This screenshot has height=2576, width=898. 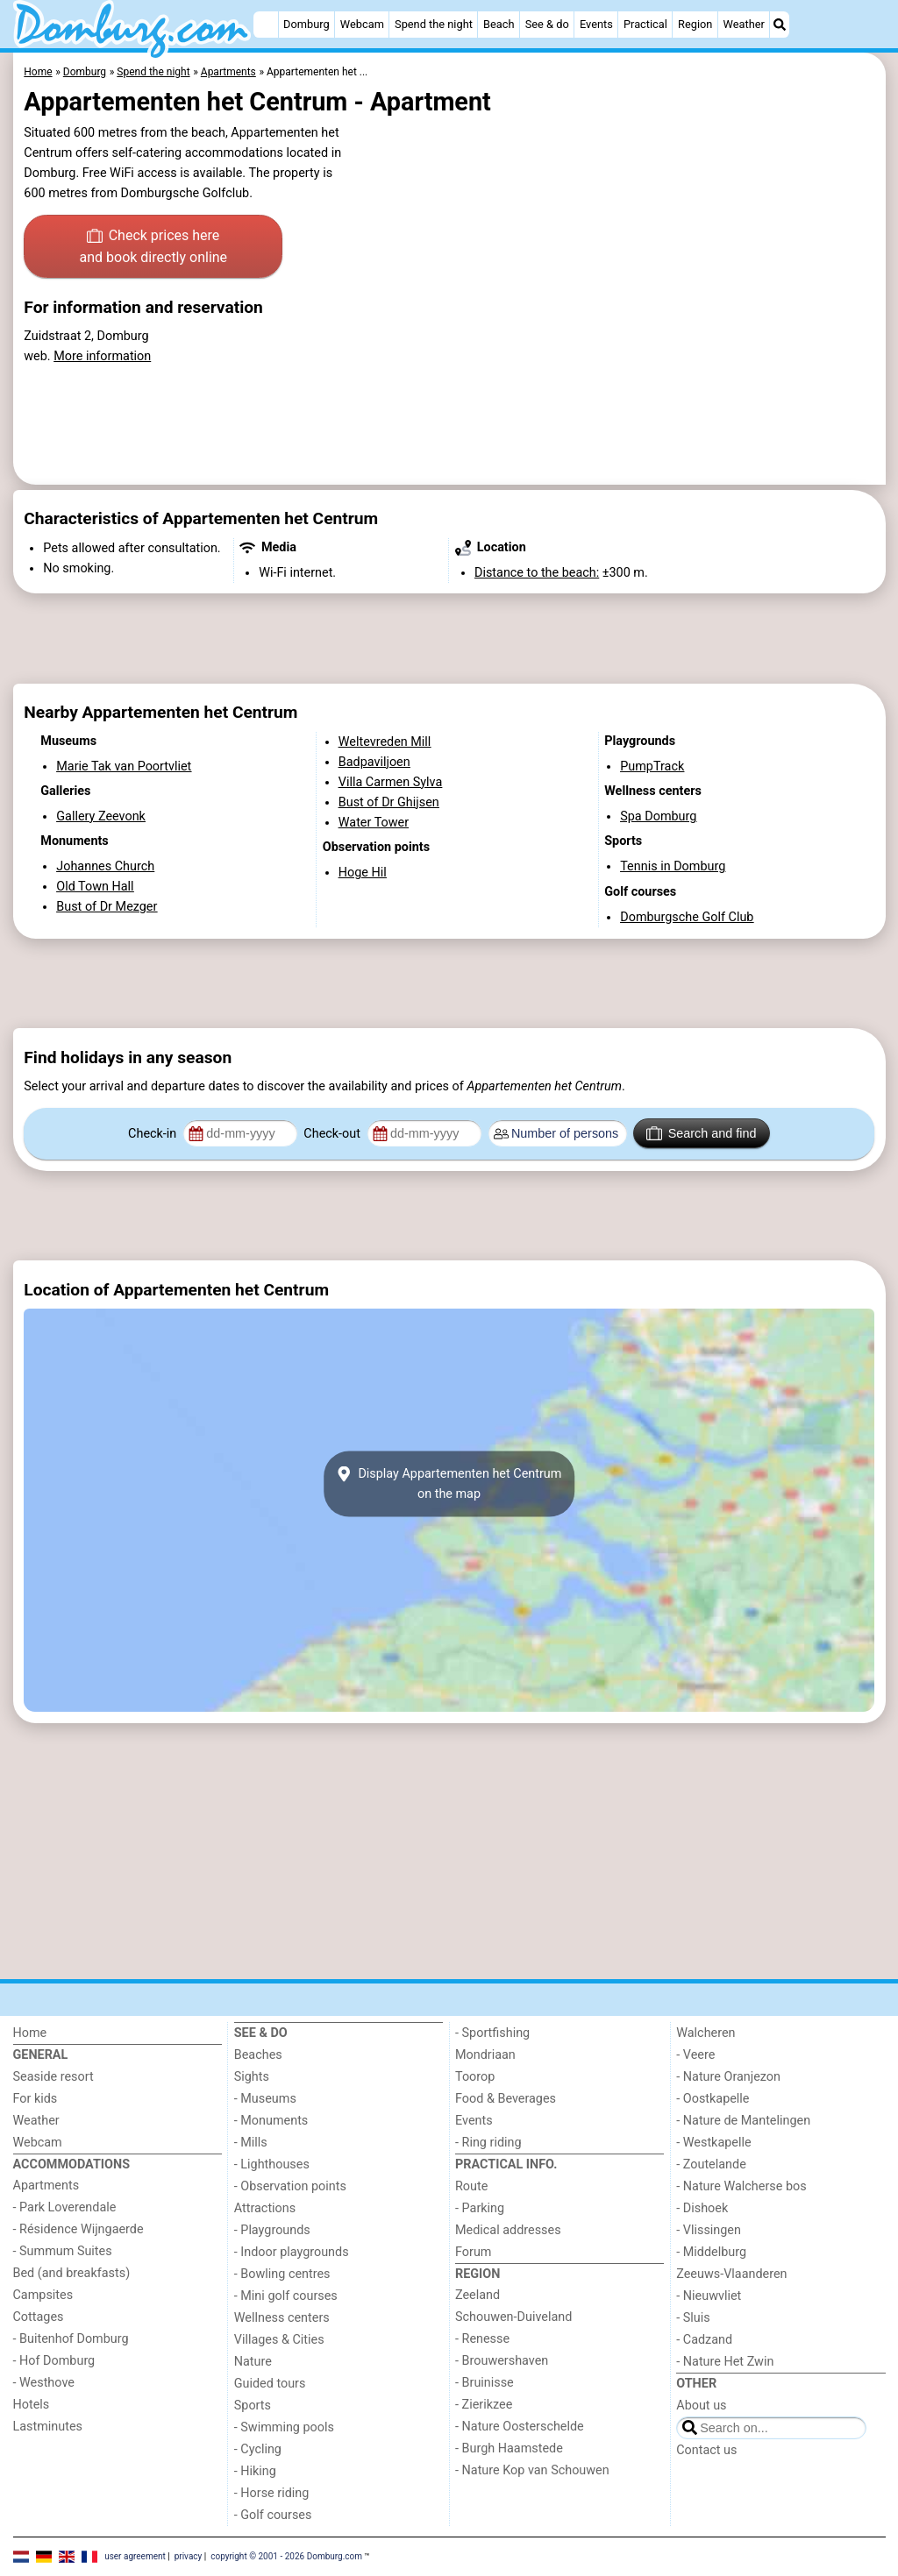 I want to click on Bed (and breakfasts), so click(x=72, y=2273).